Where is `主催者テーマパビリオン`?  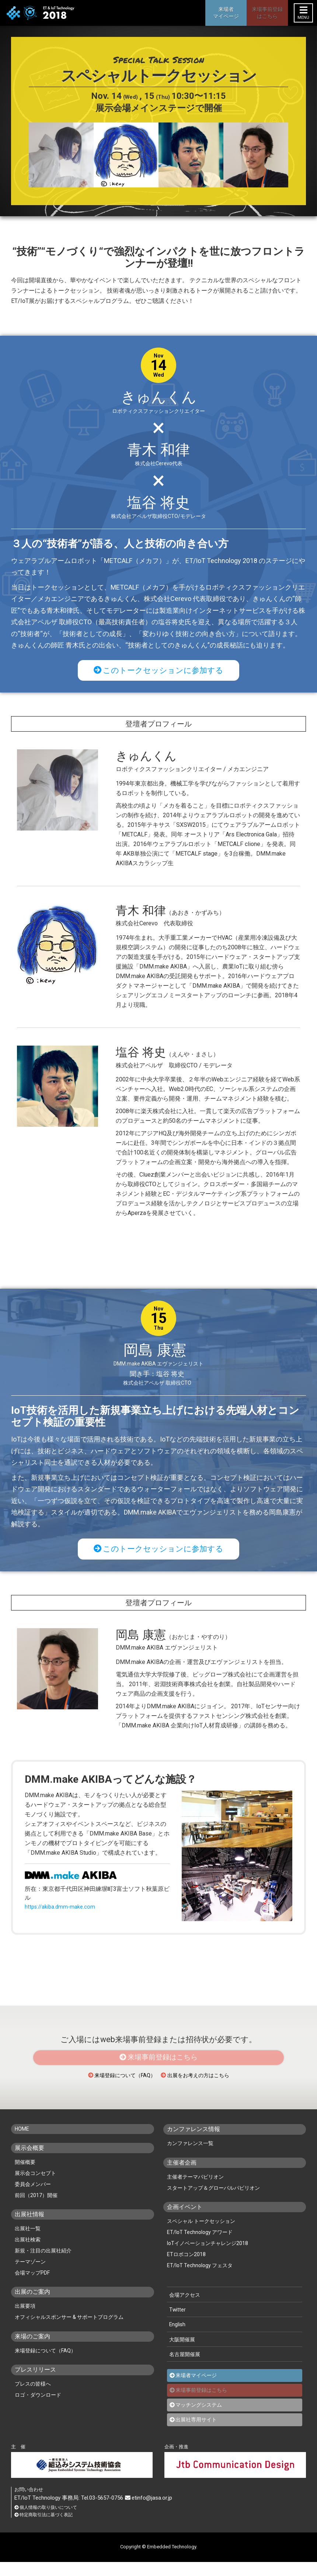 主催者テーマパビリオン is located at coordinates (195, 2191).